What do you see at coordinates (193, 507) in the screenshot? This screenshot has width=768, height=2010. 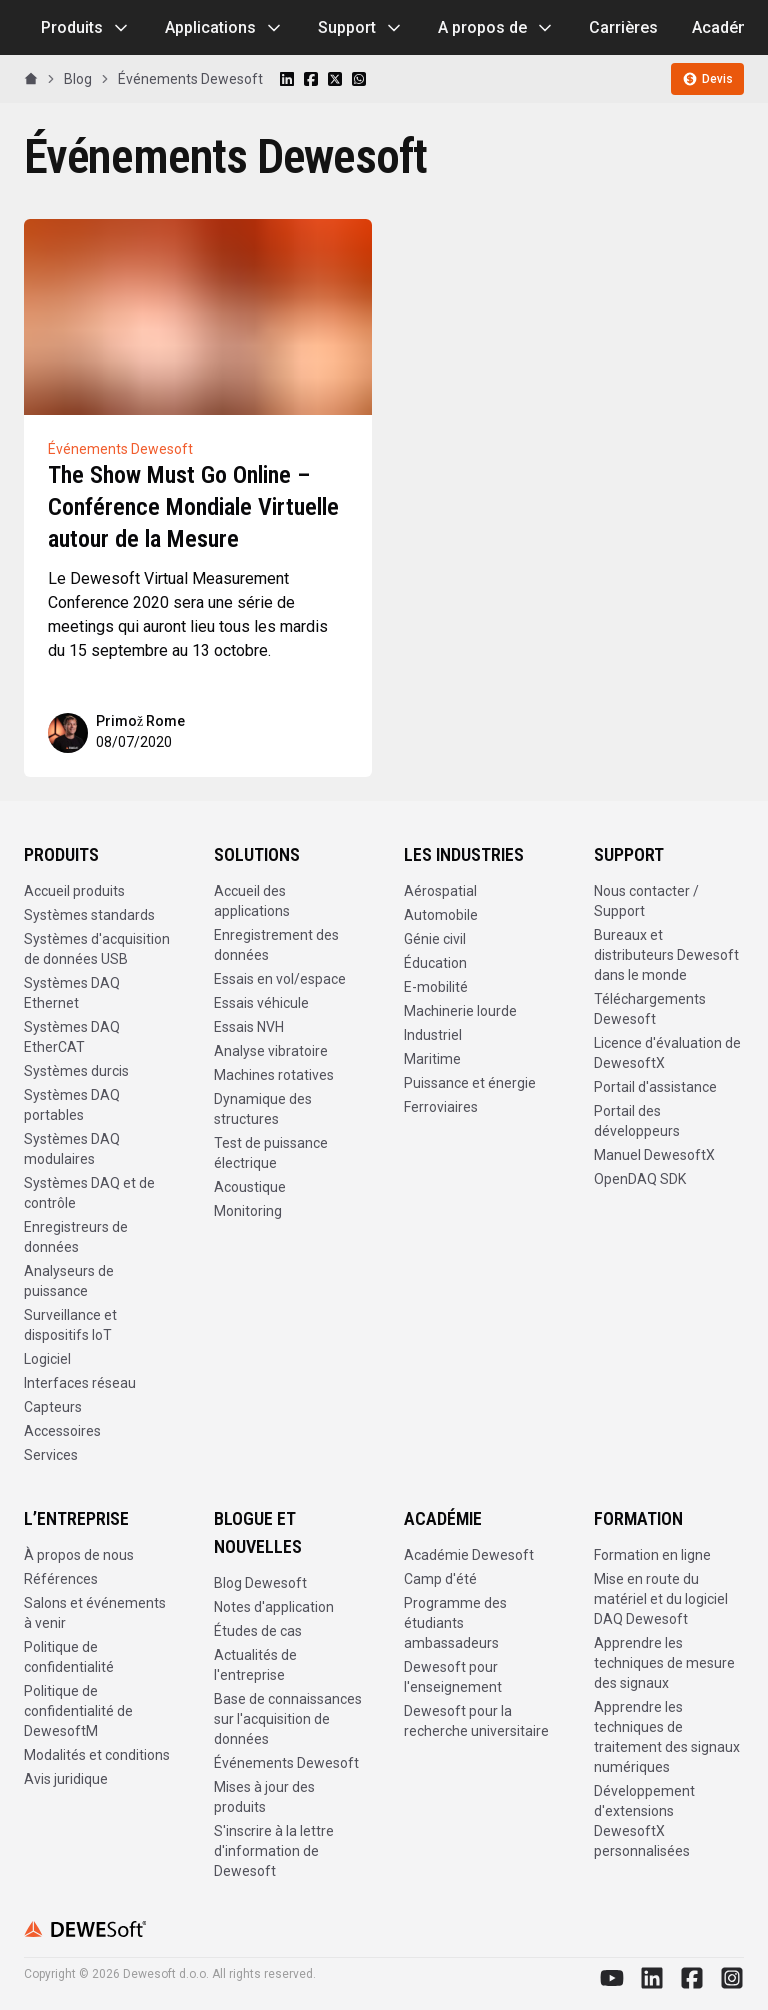 I see `The Show Must Go Online – Conférence Mondiale Virtuelle autour de la Mesure` at bounding box center [193, 507].